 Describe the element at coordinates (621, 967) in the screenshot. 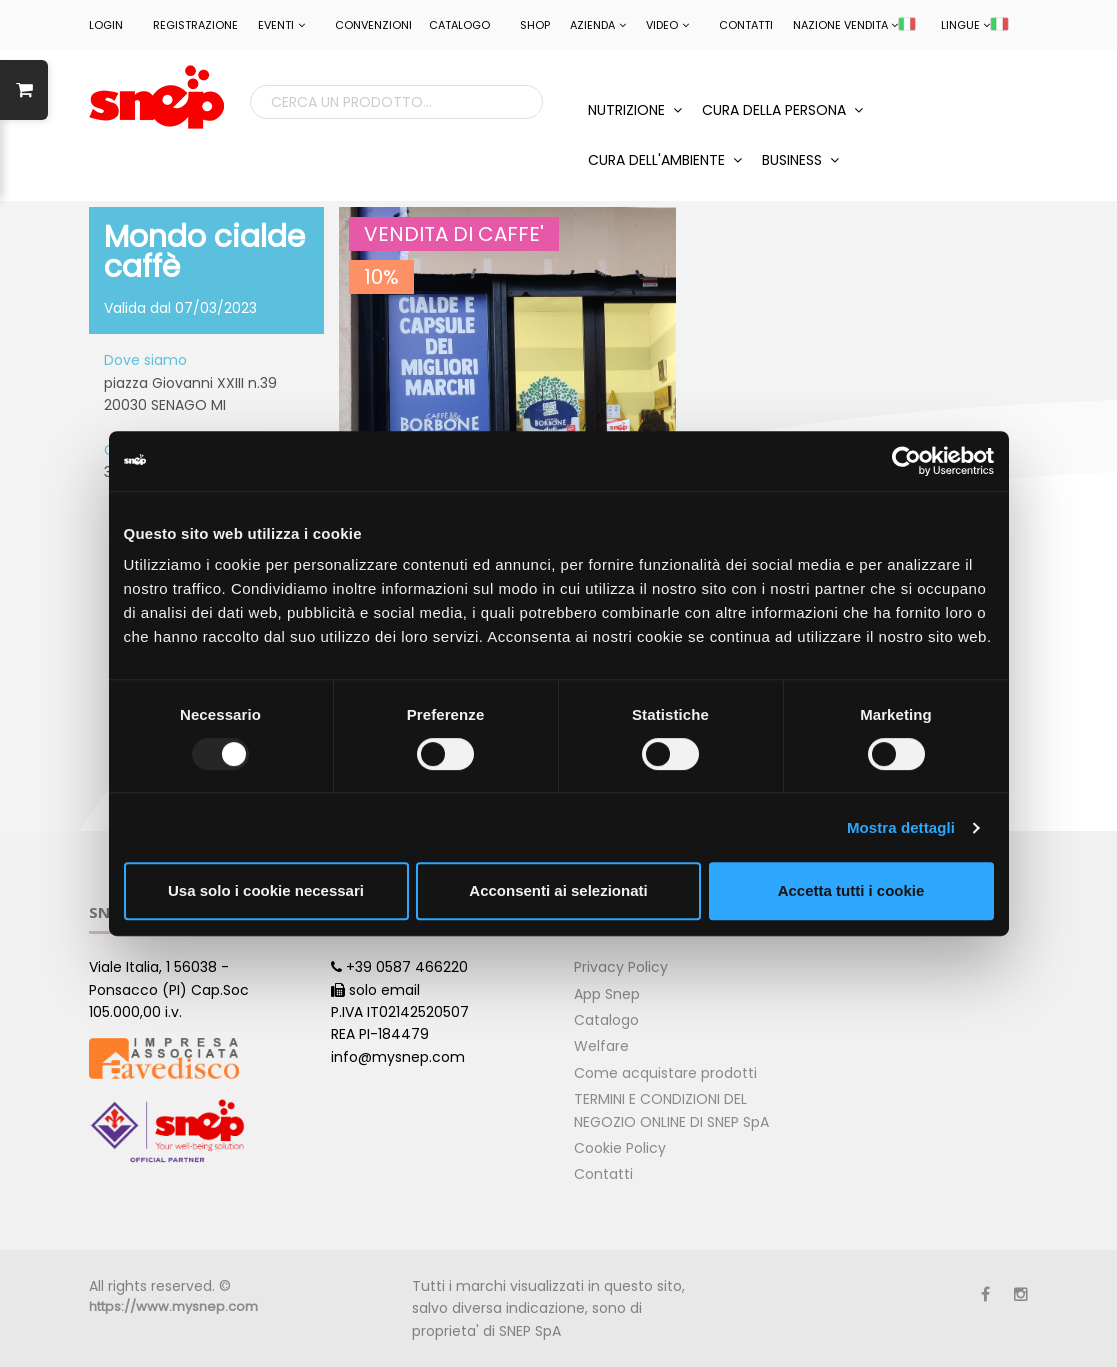

I see `Privacy Policy` at that location.